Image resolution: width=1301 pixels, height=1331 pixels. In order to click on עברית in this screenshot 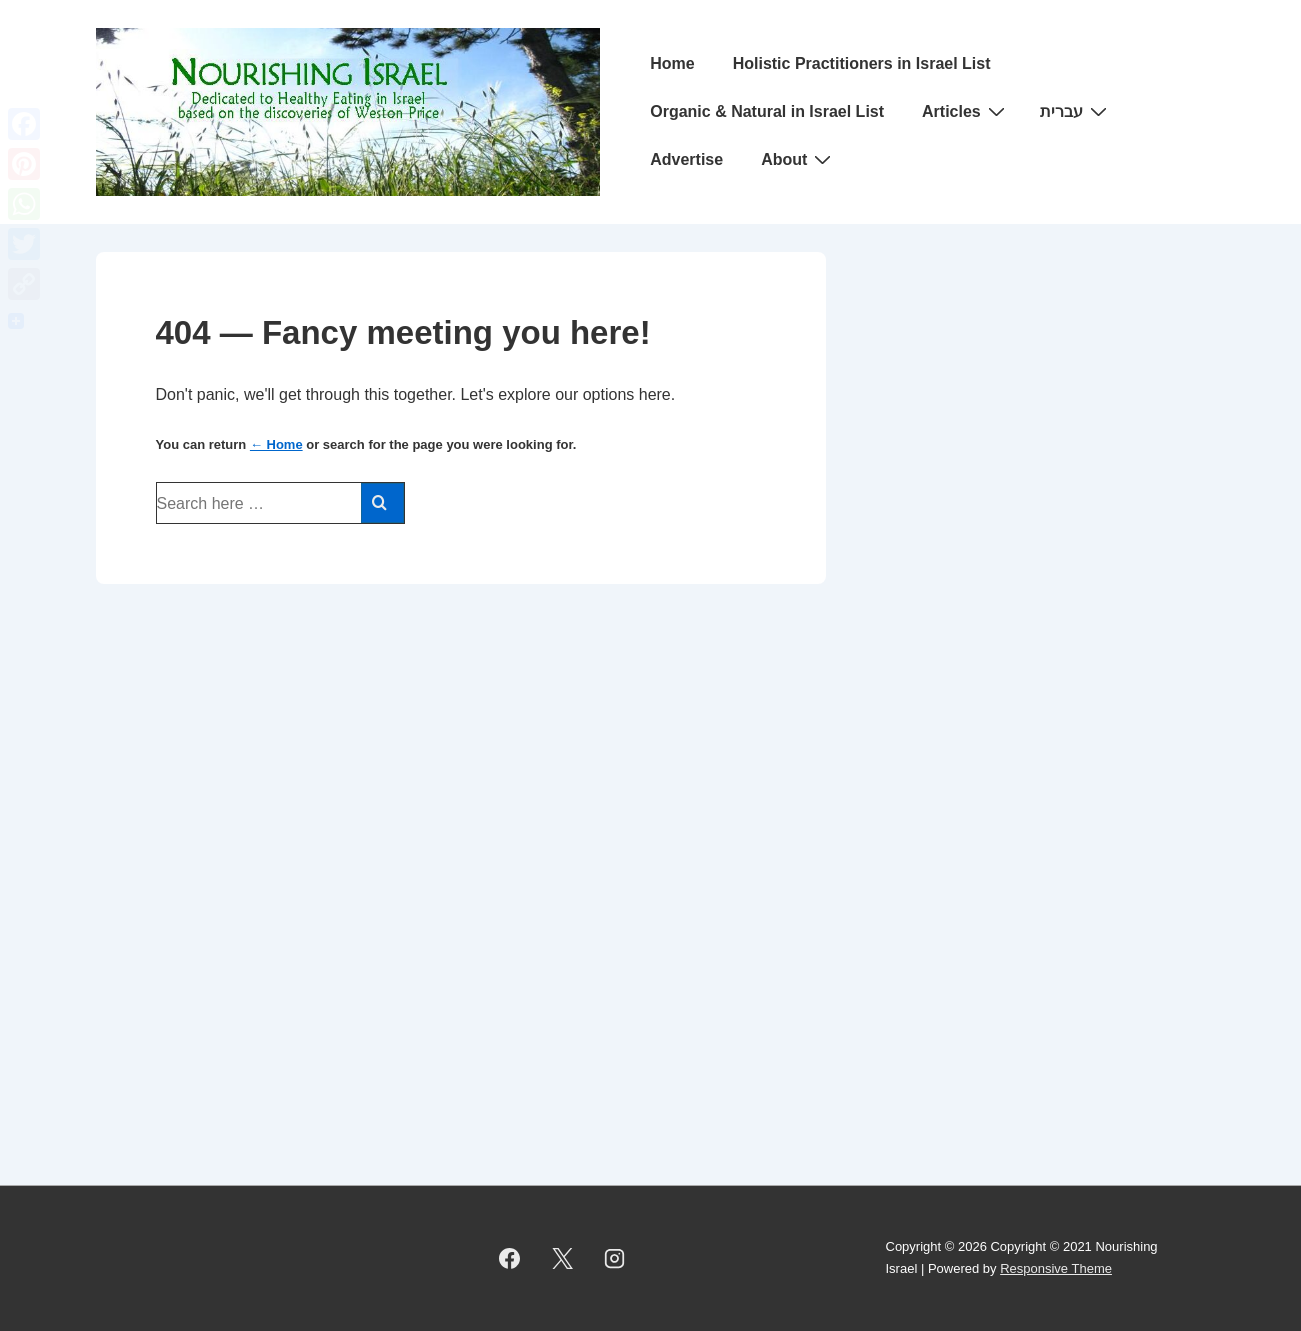, I will do `click(1076, 111)`.